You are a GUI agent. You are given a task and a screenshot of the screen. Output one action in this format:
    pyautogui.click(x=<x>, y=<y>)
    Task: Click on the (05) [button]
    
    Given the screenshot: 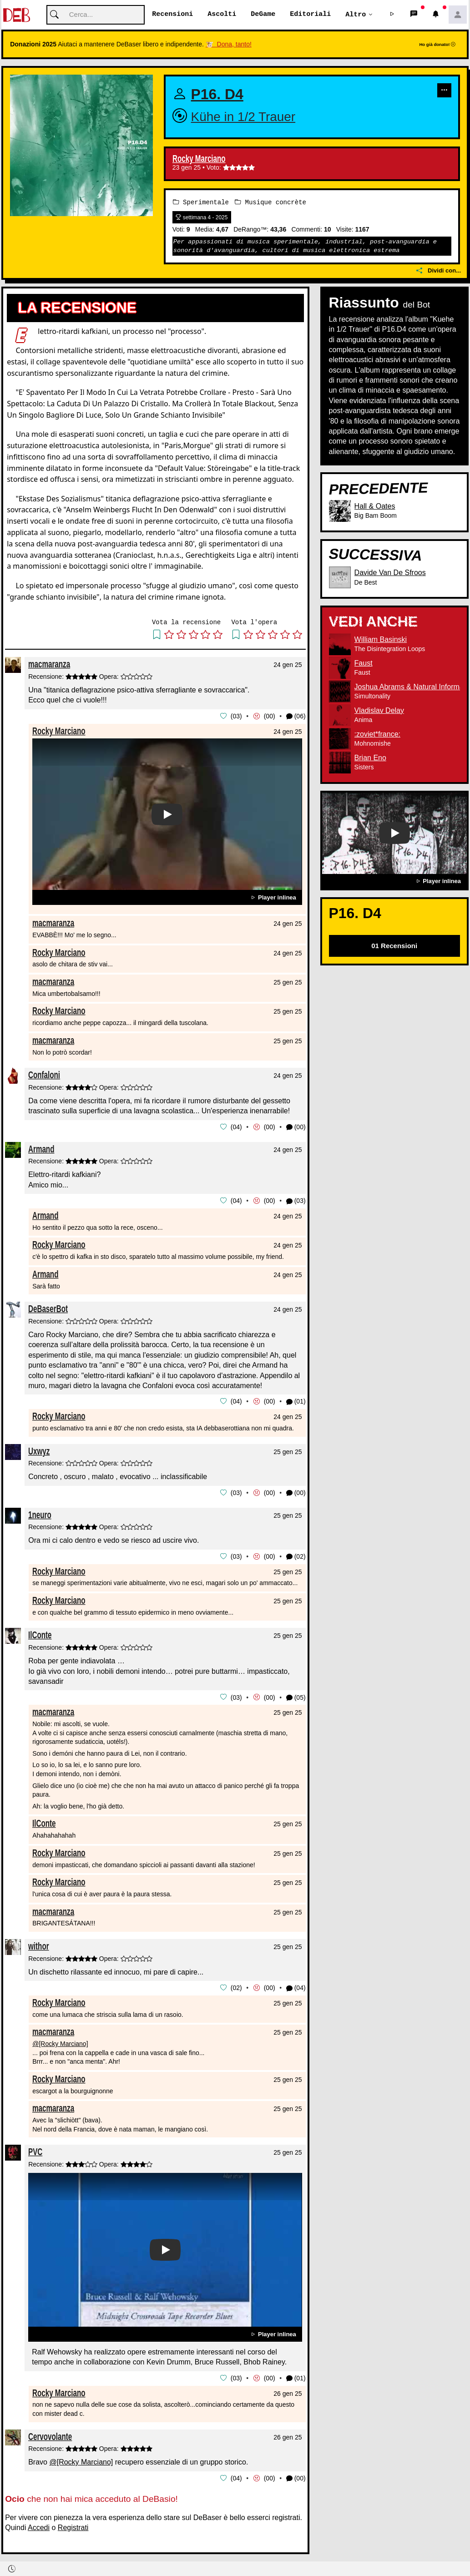 What is the action you would take?
    pyautogui.click(x=296, y=1695)
    